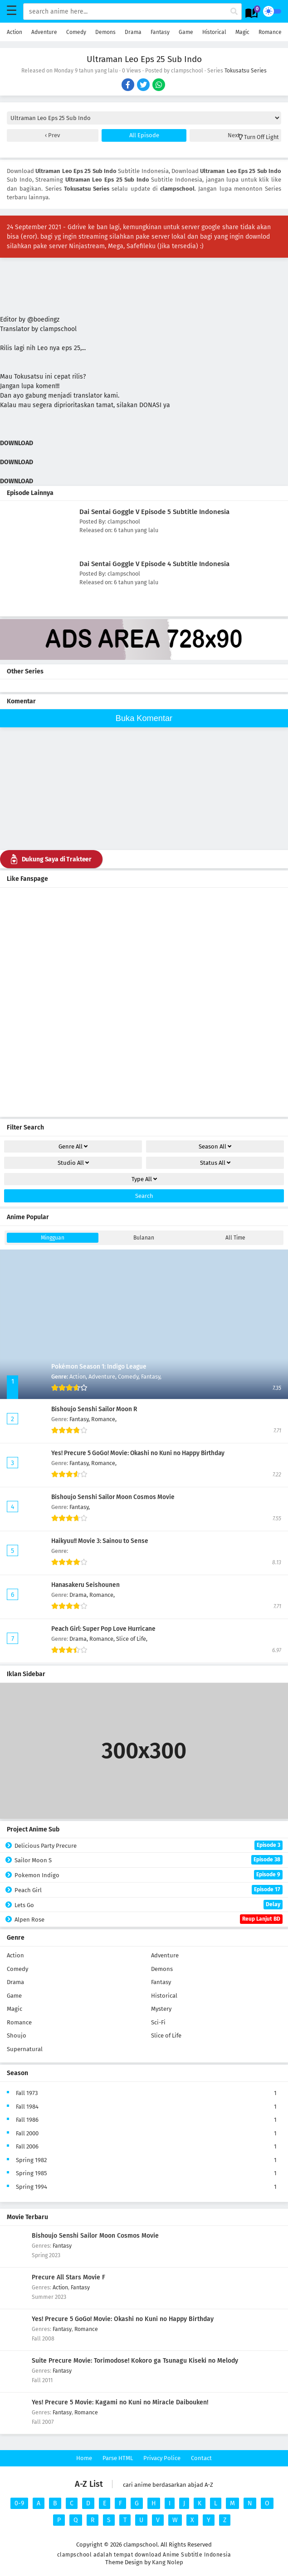 This screenshot has height=2576, width=288. I want to click on Hanasakeru Seishounen, so click(85, 1585).